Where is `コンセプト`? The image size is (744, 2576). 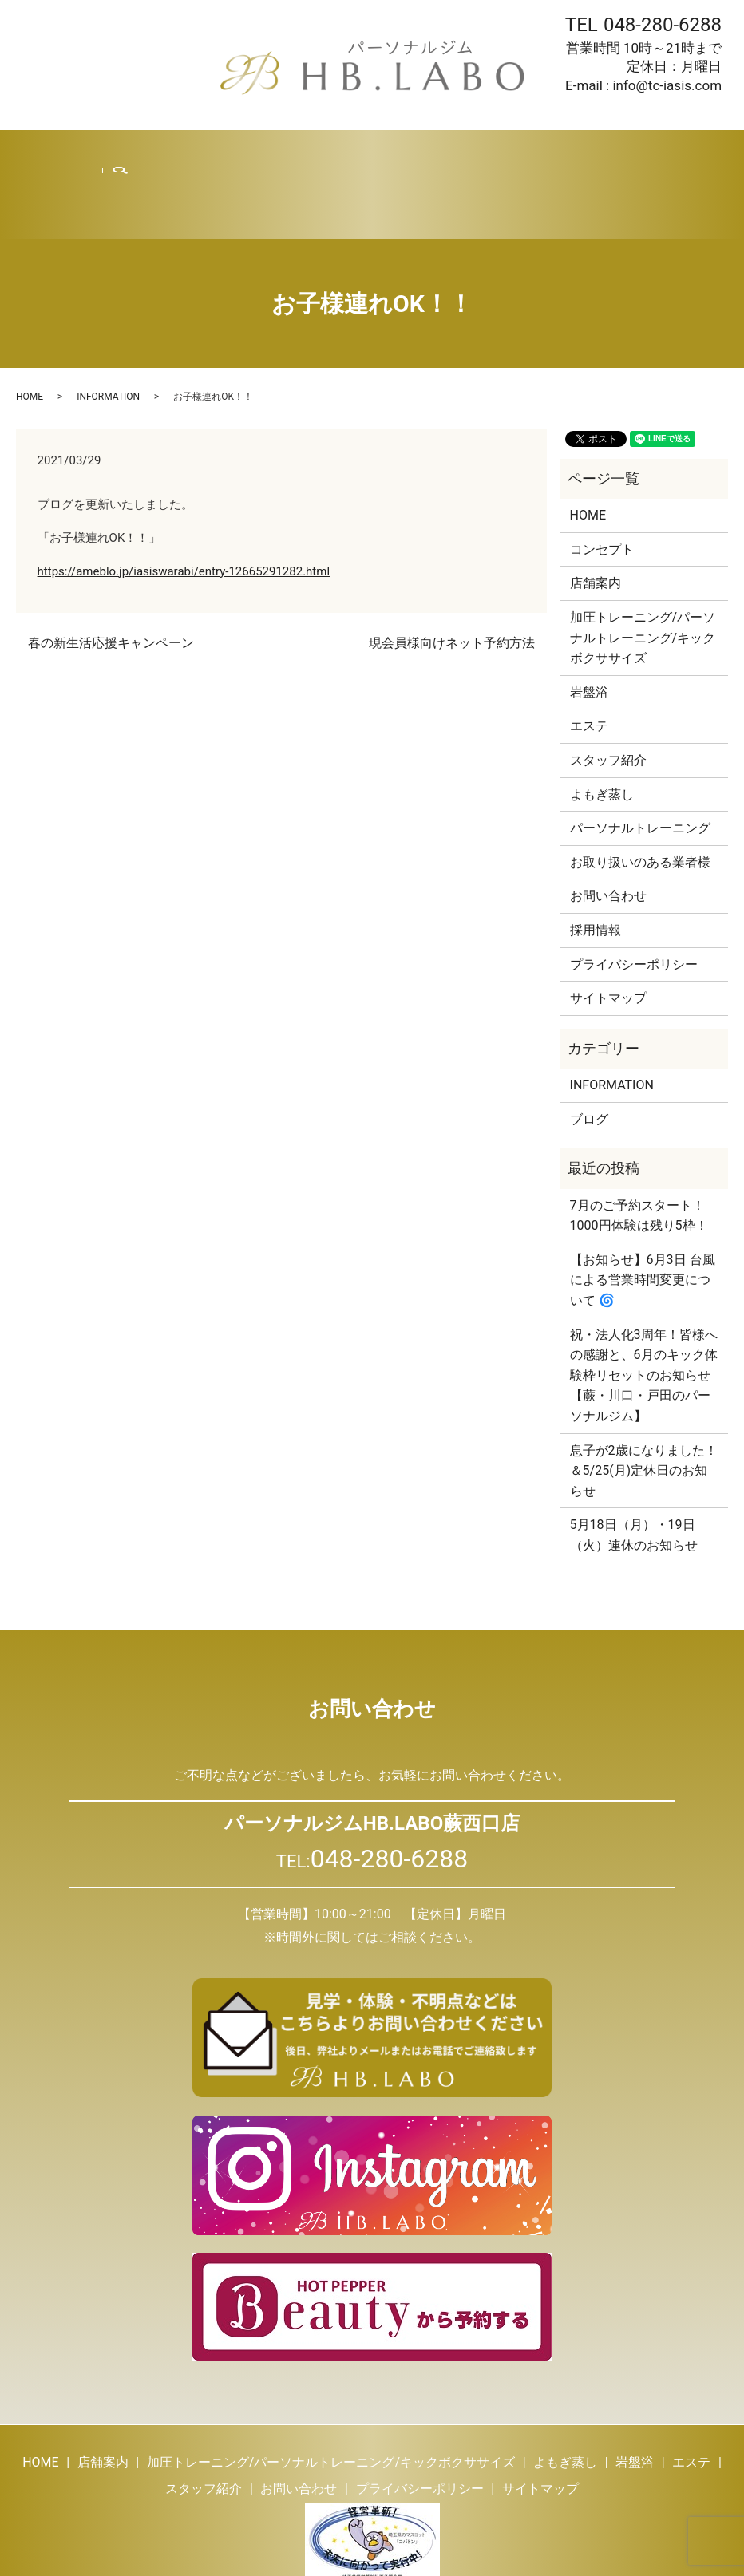 コンセプト is located at coordinates (602, 484).